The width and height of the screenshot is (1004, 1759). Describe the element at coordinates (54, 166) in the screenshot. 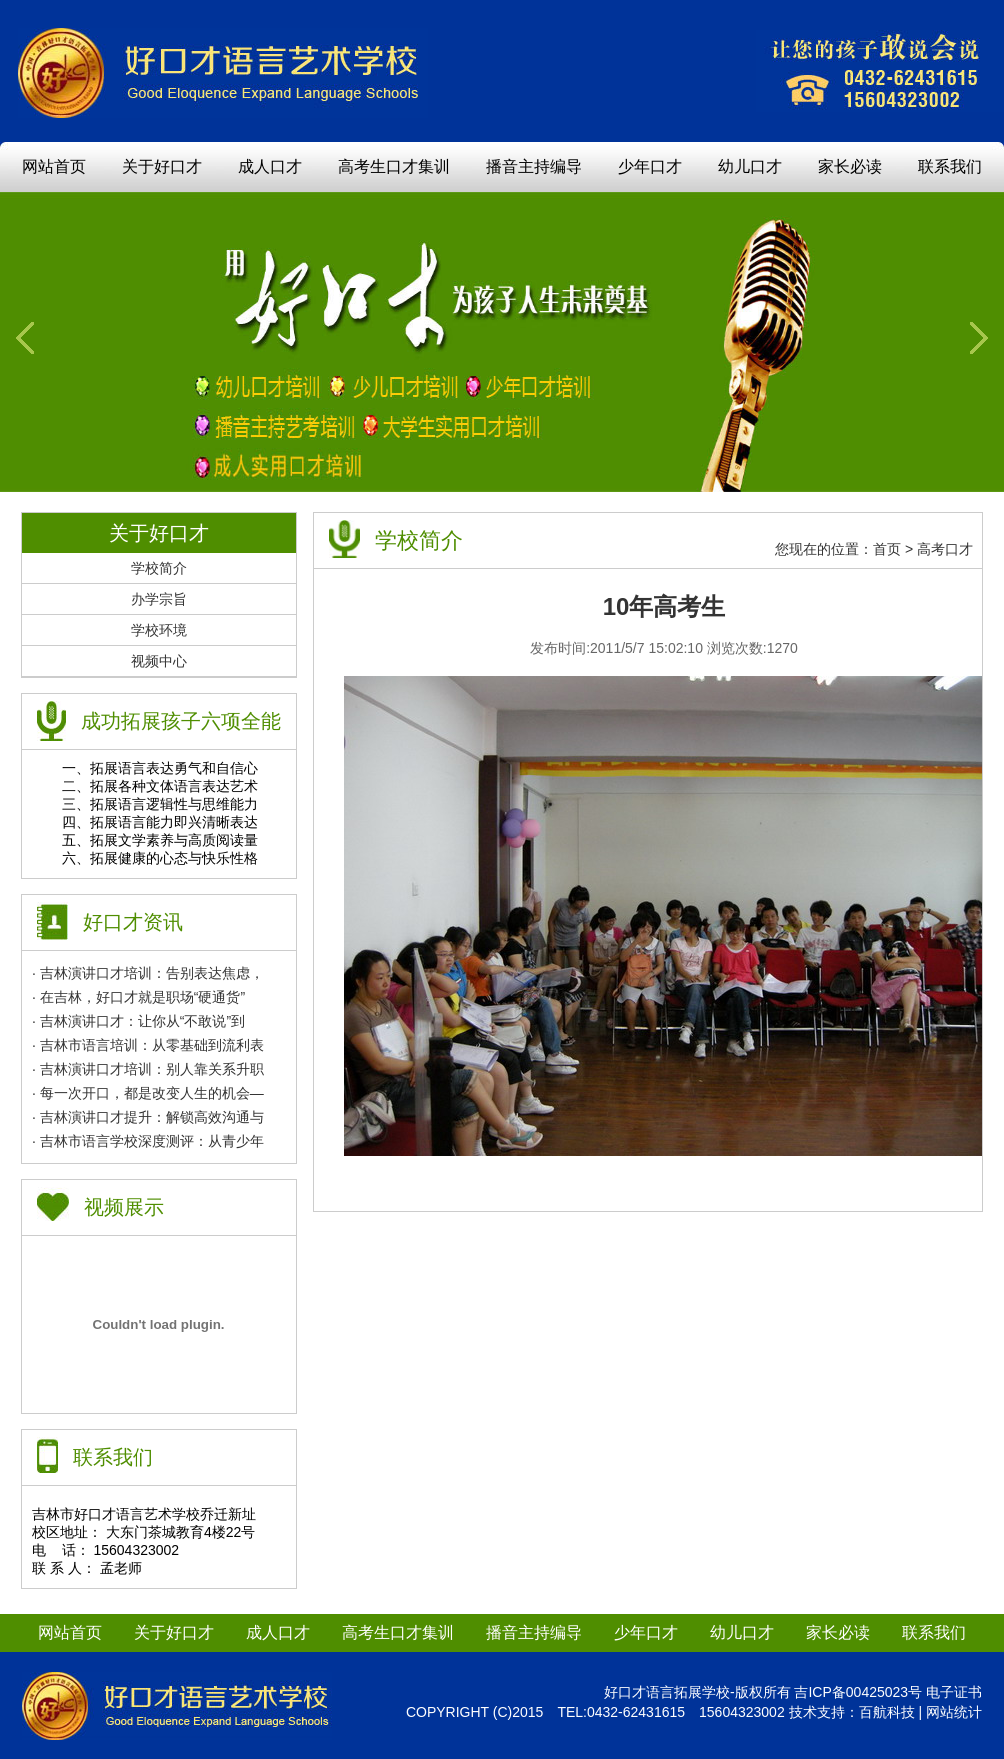

I see `网站首页` at that location.